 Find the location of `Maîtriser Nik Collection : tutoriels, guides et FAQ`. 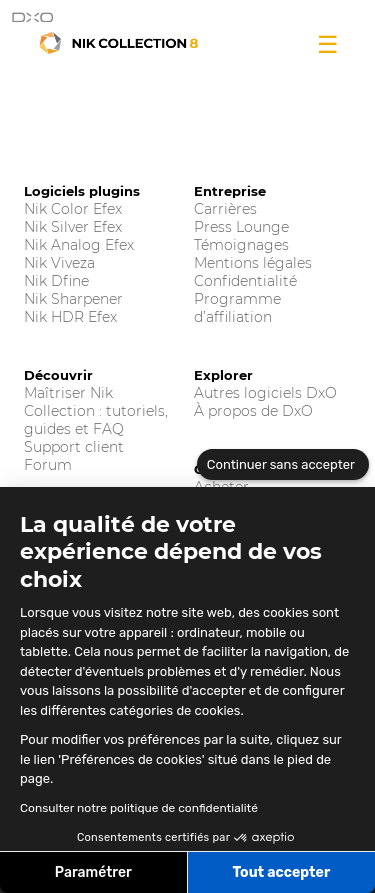

Maîtriser Nik Collection : tutoriels, guides et FAQ is located at coordinates (96, 411).